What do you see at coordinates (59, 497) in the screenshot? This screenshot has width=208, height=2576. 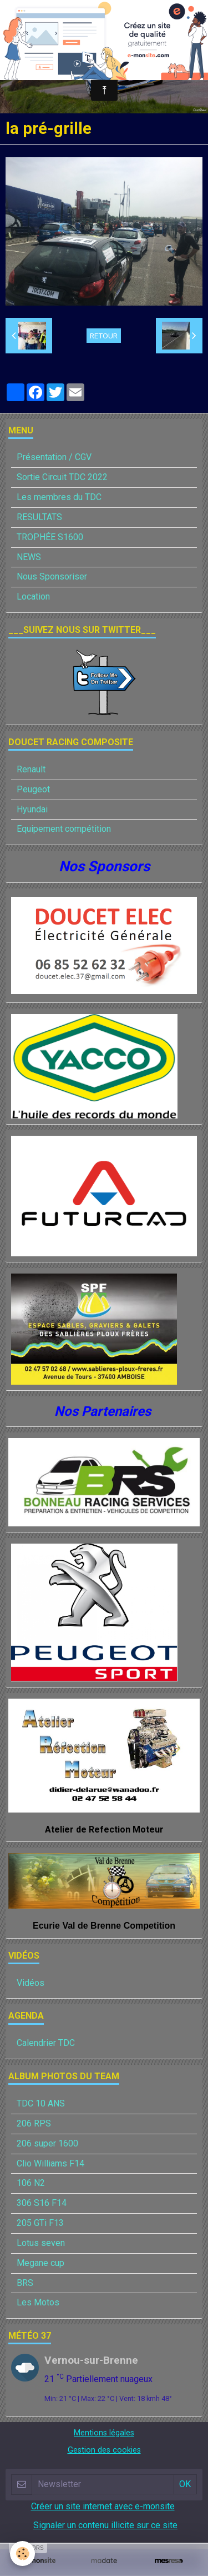 I see `Les membres du TDC` at bounding box center [59, 497].